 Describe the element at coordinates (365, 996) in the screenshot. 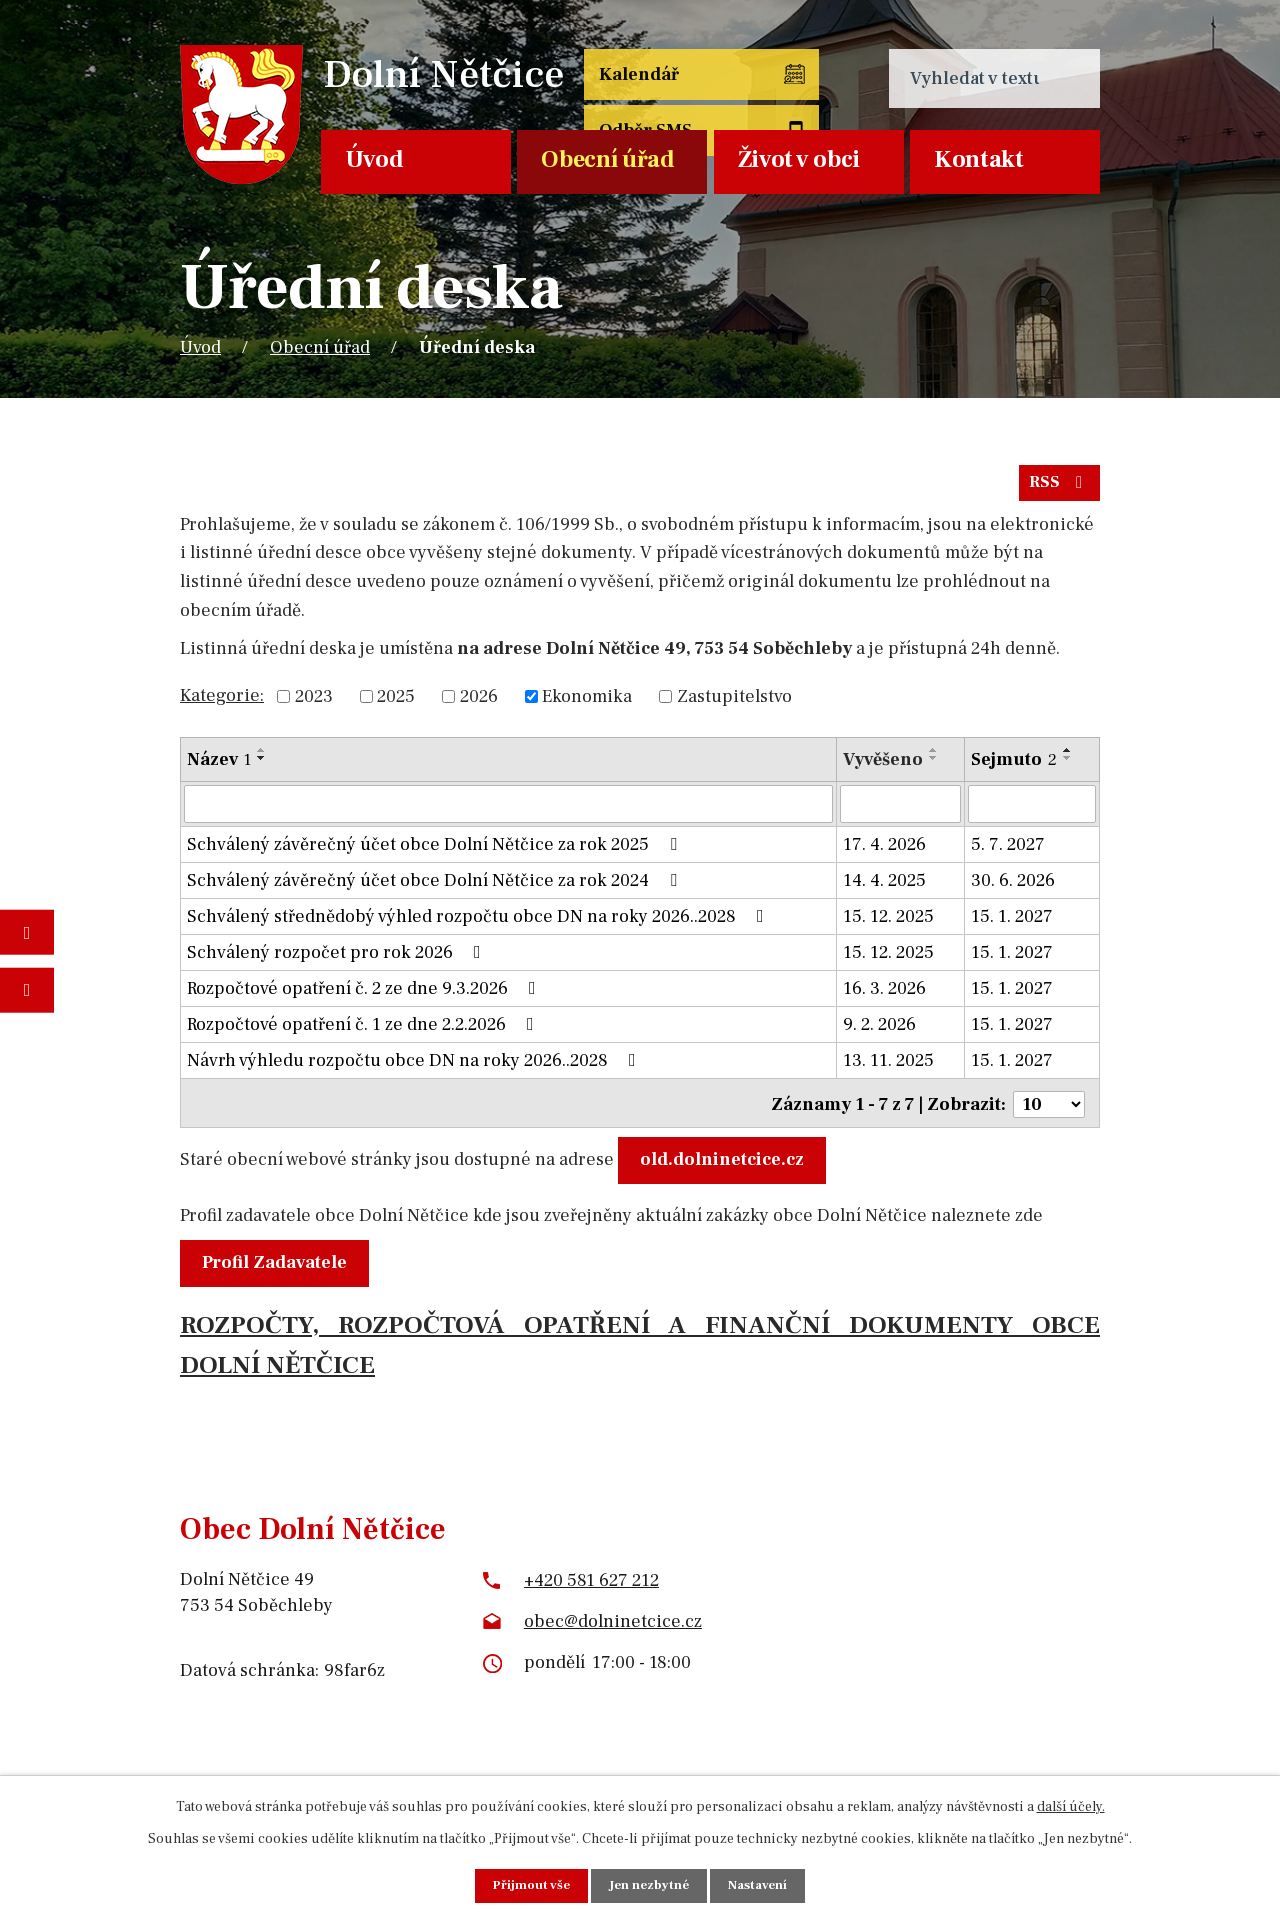

I see `Rozpočtové opatření č. 2 ze dne 9.3.2026` at that location.